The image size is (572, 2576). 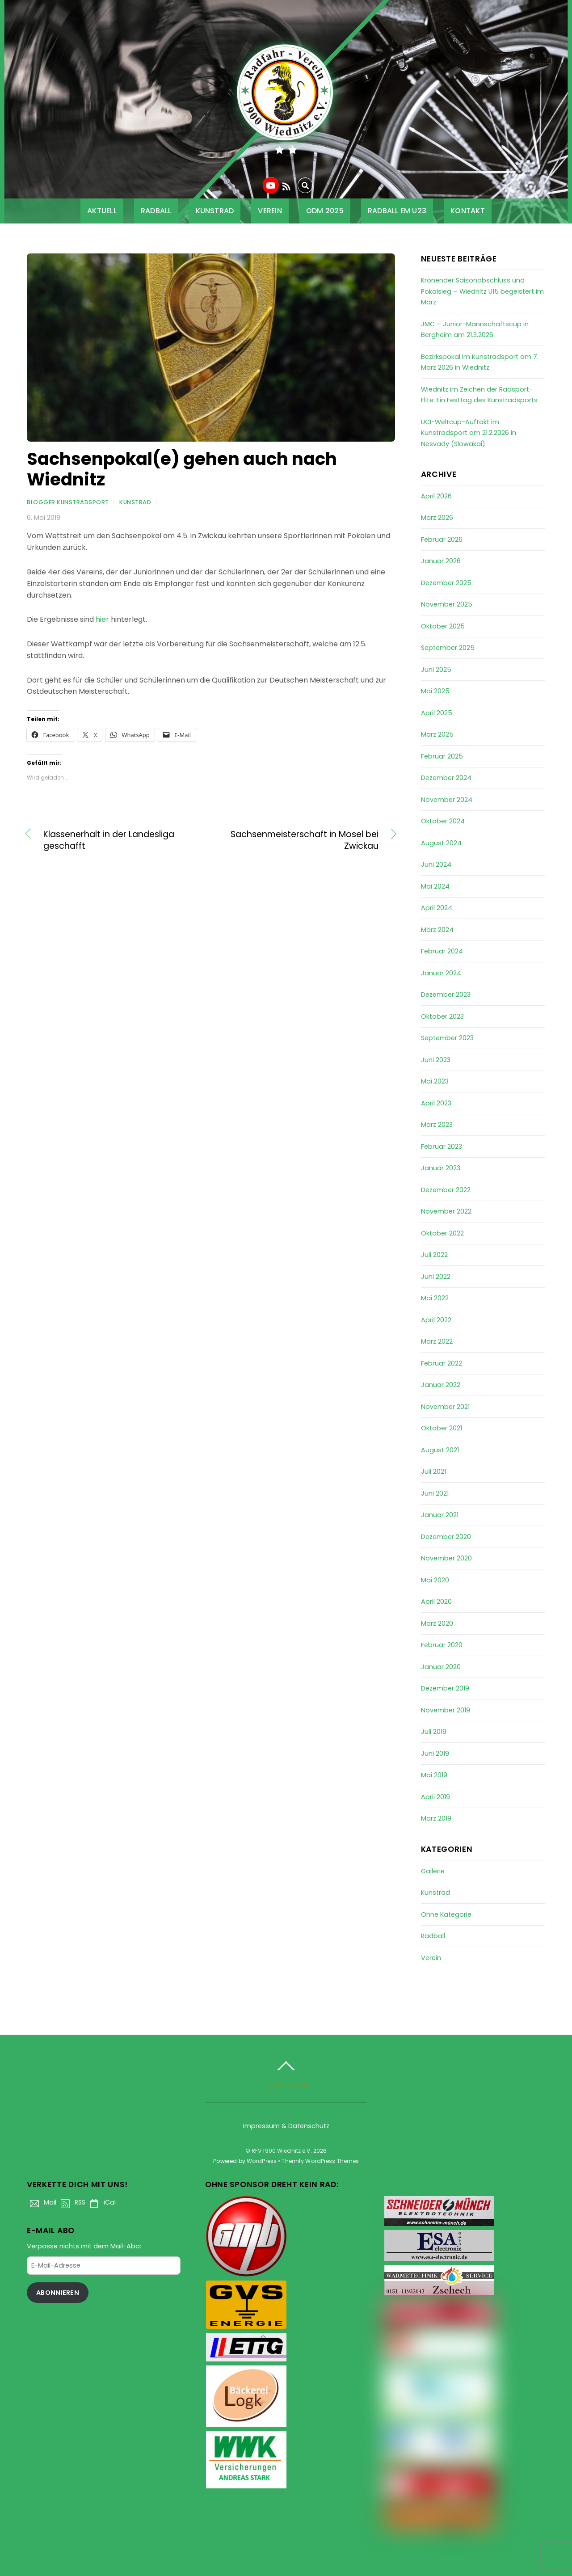 I want to click on UCI-Weltcup-Auftakt im Kunstradsport am 21.2.2026 in Nesvady (Slowakai), so click(x=468, y=432).